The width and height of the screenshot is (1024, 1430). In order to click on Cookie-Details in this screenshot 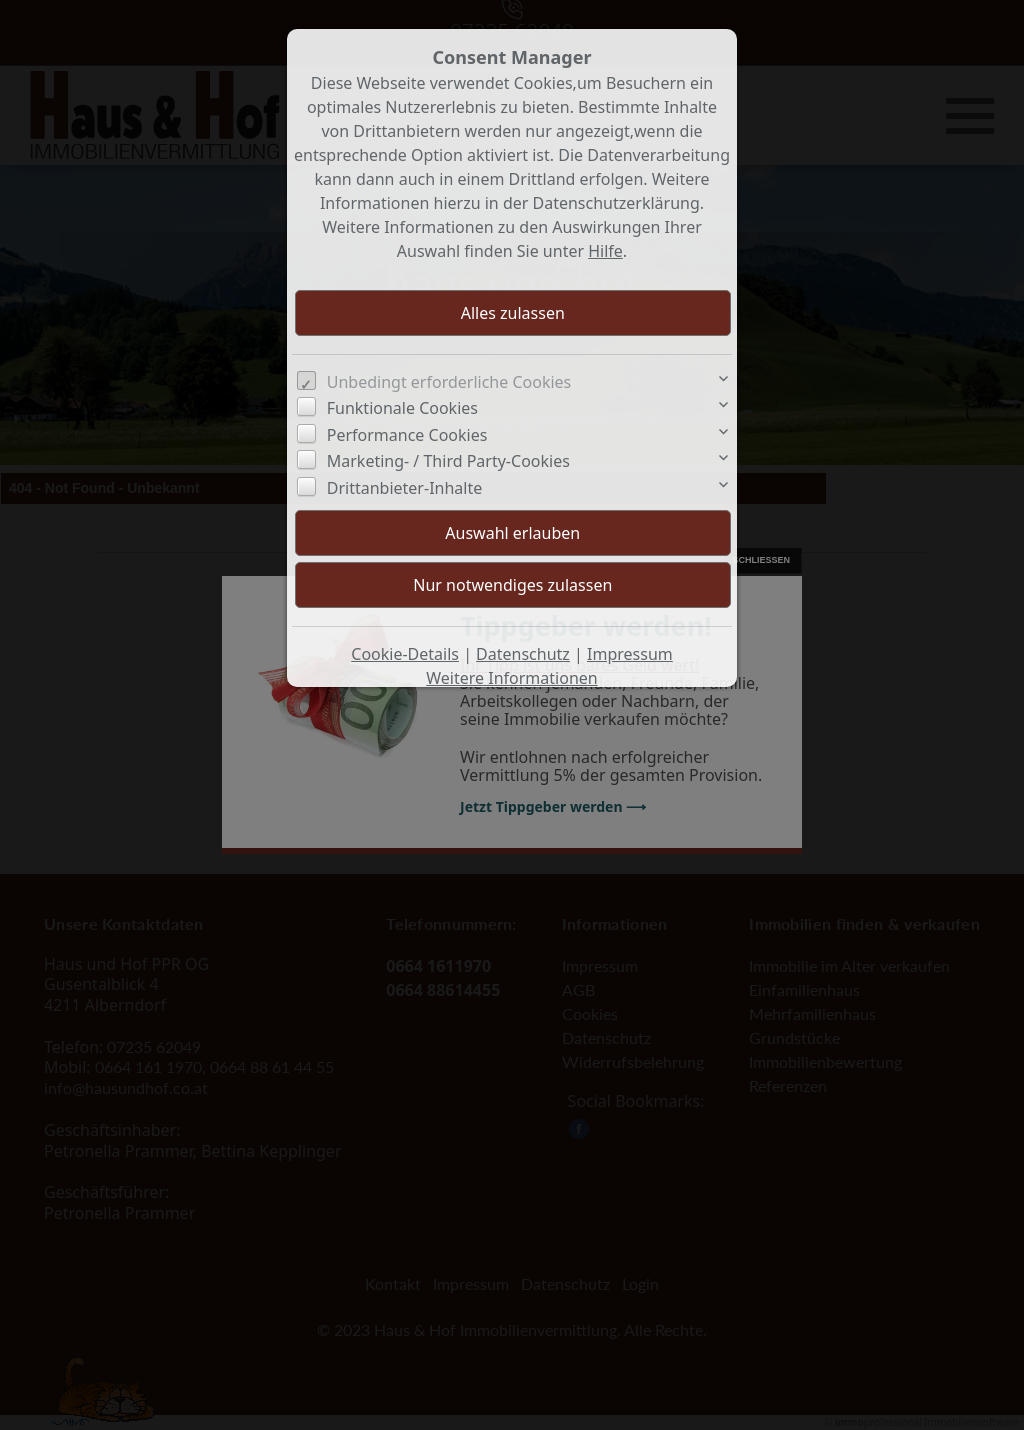, I will do `click(405, 654)`.